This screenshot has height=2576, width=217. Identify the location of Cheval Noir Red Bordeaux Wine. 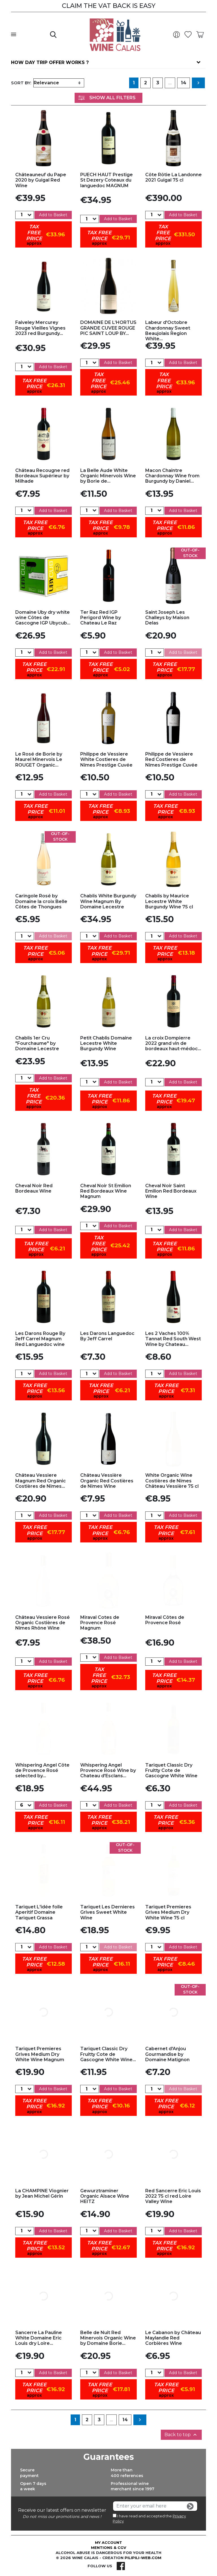
(34, 1188).